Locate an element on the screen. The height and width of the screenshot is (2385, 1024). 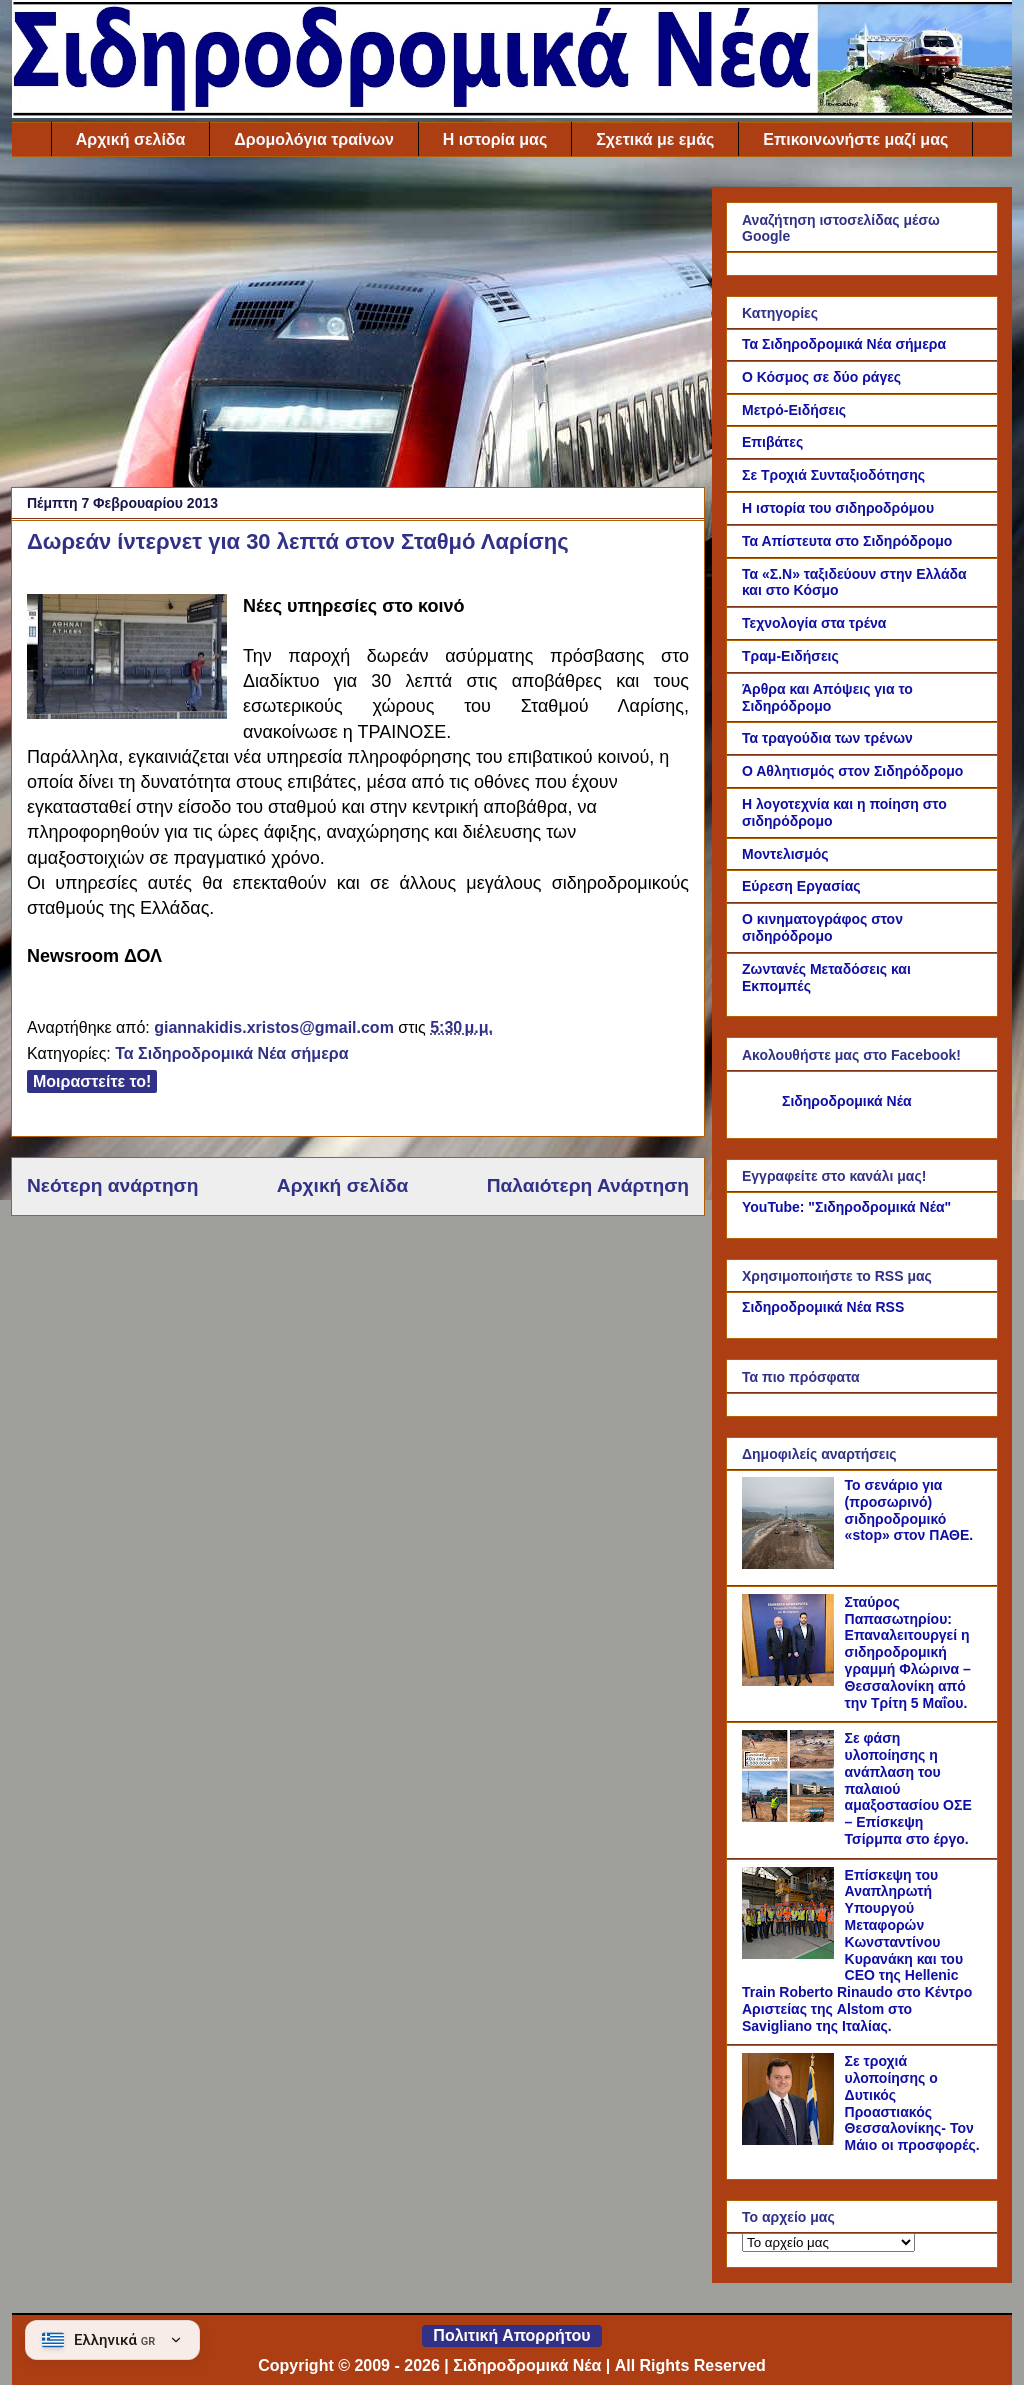
Σιδηροδρομικά Νέα is located at coordinates (847, 1101).